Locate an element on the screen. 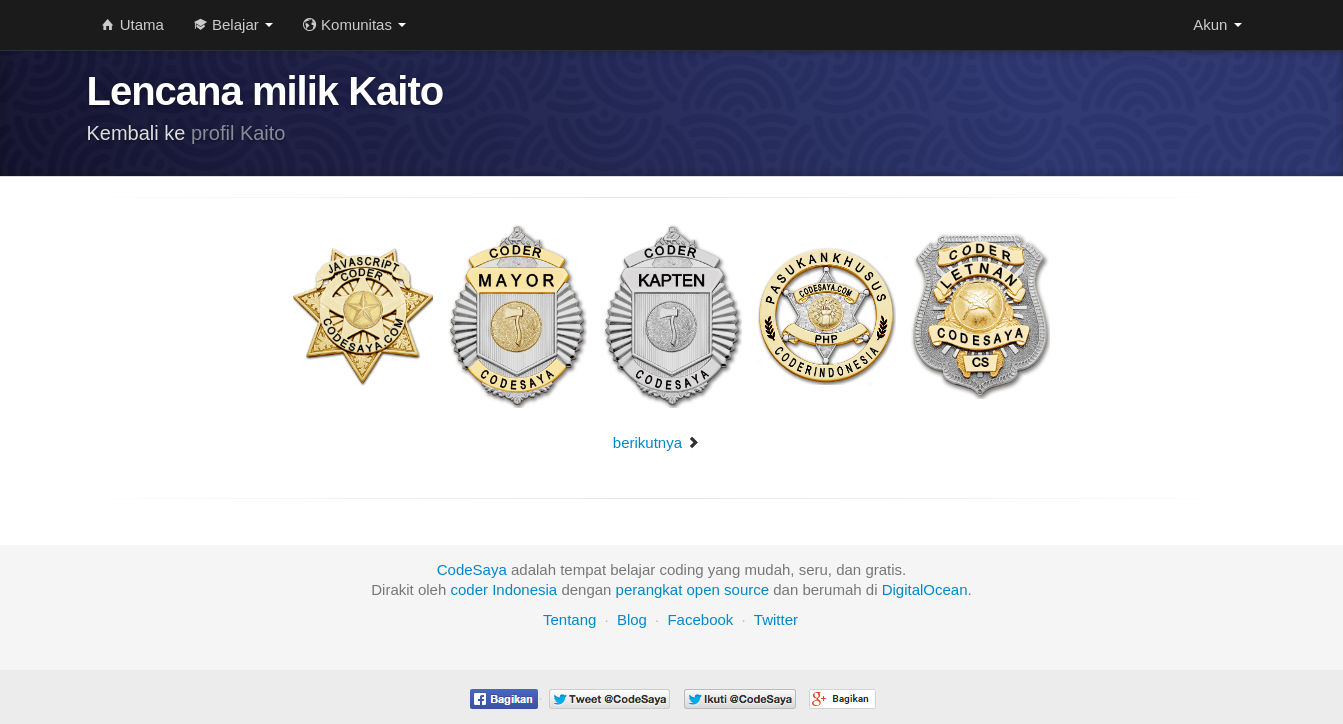 The image size is (1343, 724). CodeSaya is located at coordinates (472, 569).